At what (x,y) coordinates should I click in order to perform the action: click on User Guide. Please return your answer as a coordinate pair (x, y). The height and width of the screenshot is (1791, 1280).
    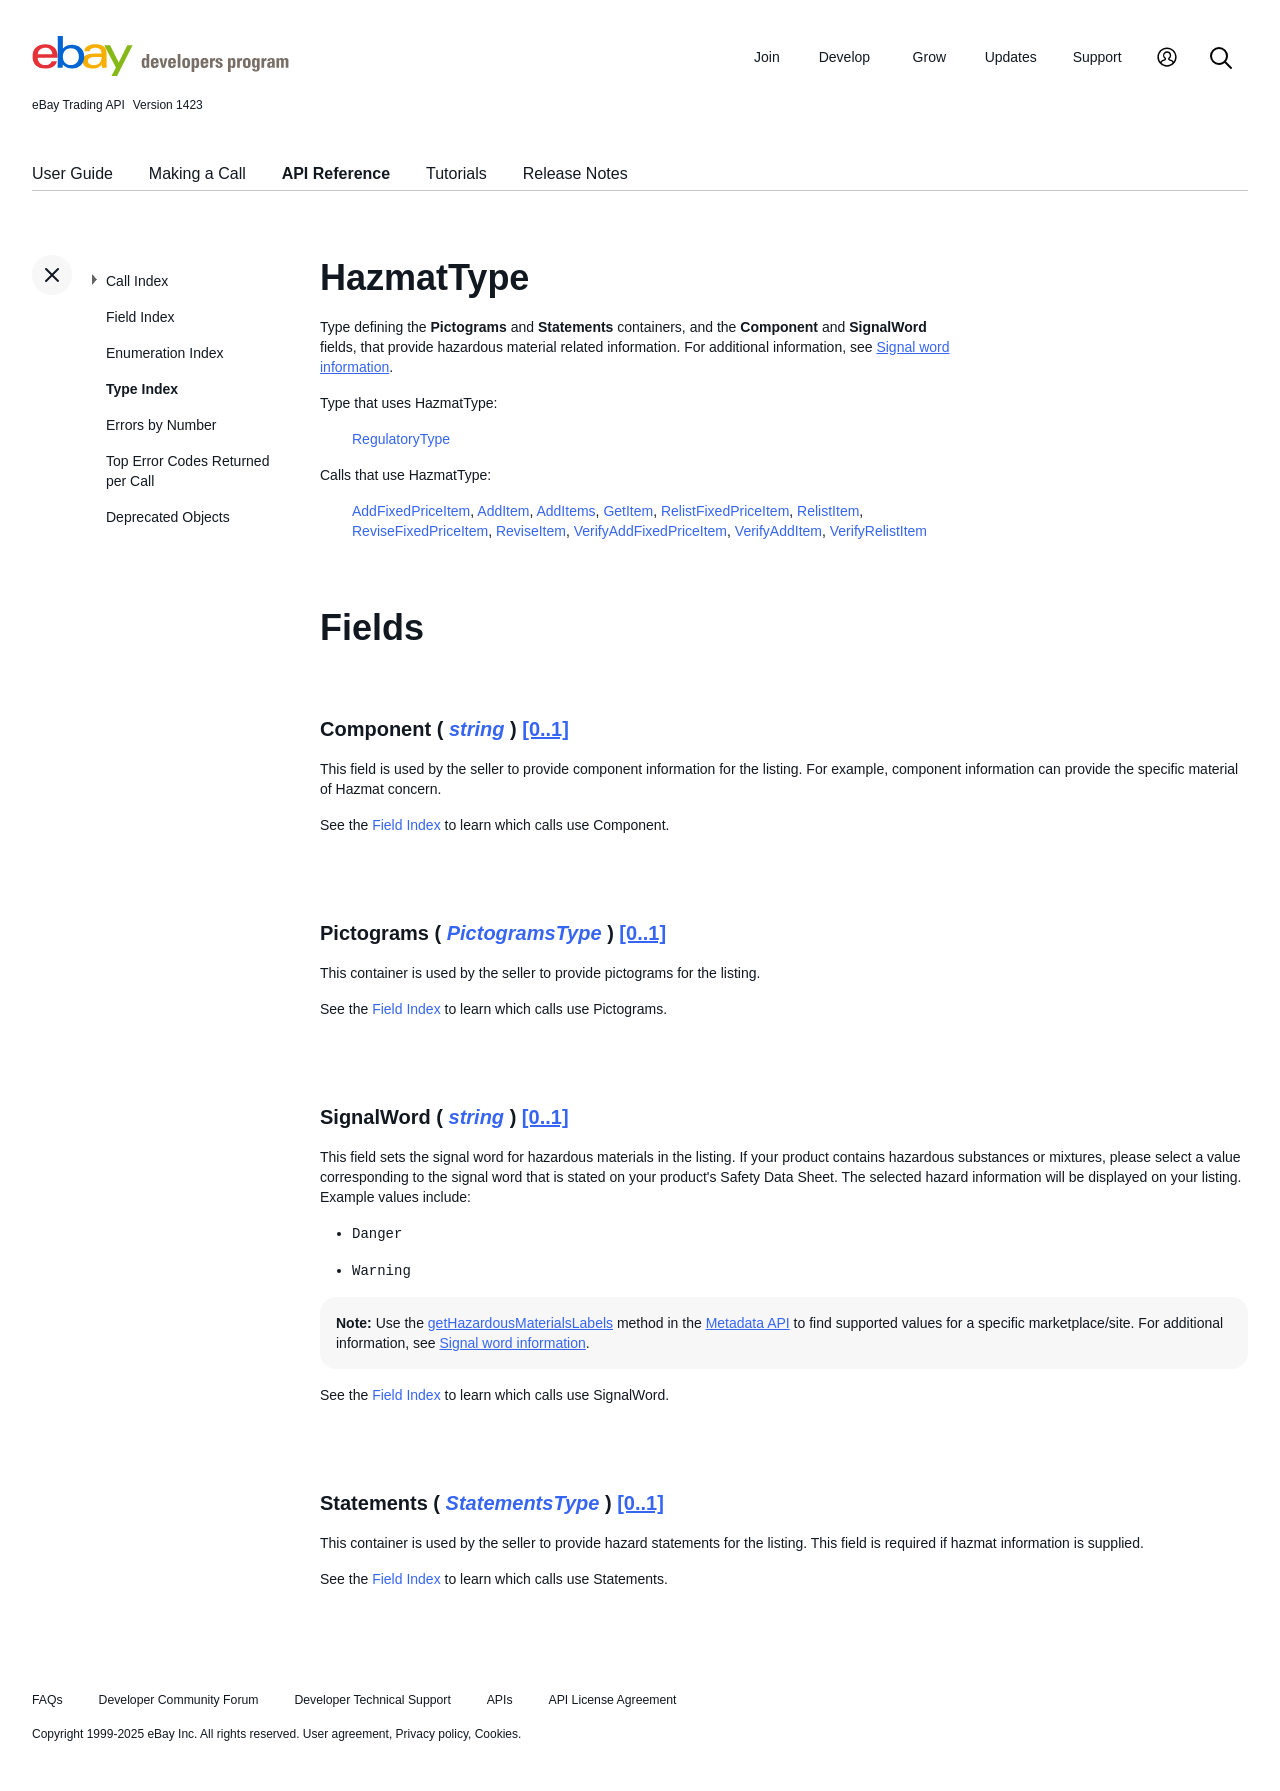
    Looking at the image, I should click on (72, 173).